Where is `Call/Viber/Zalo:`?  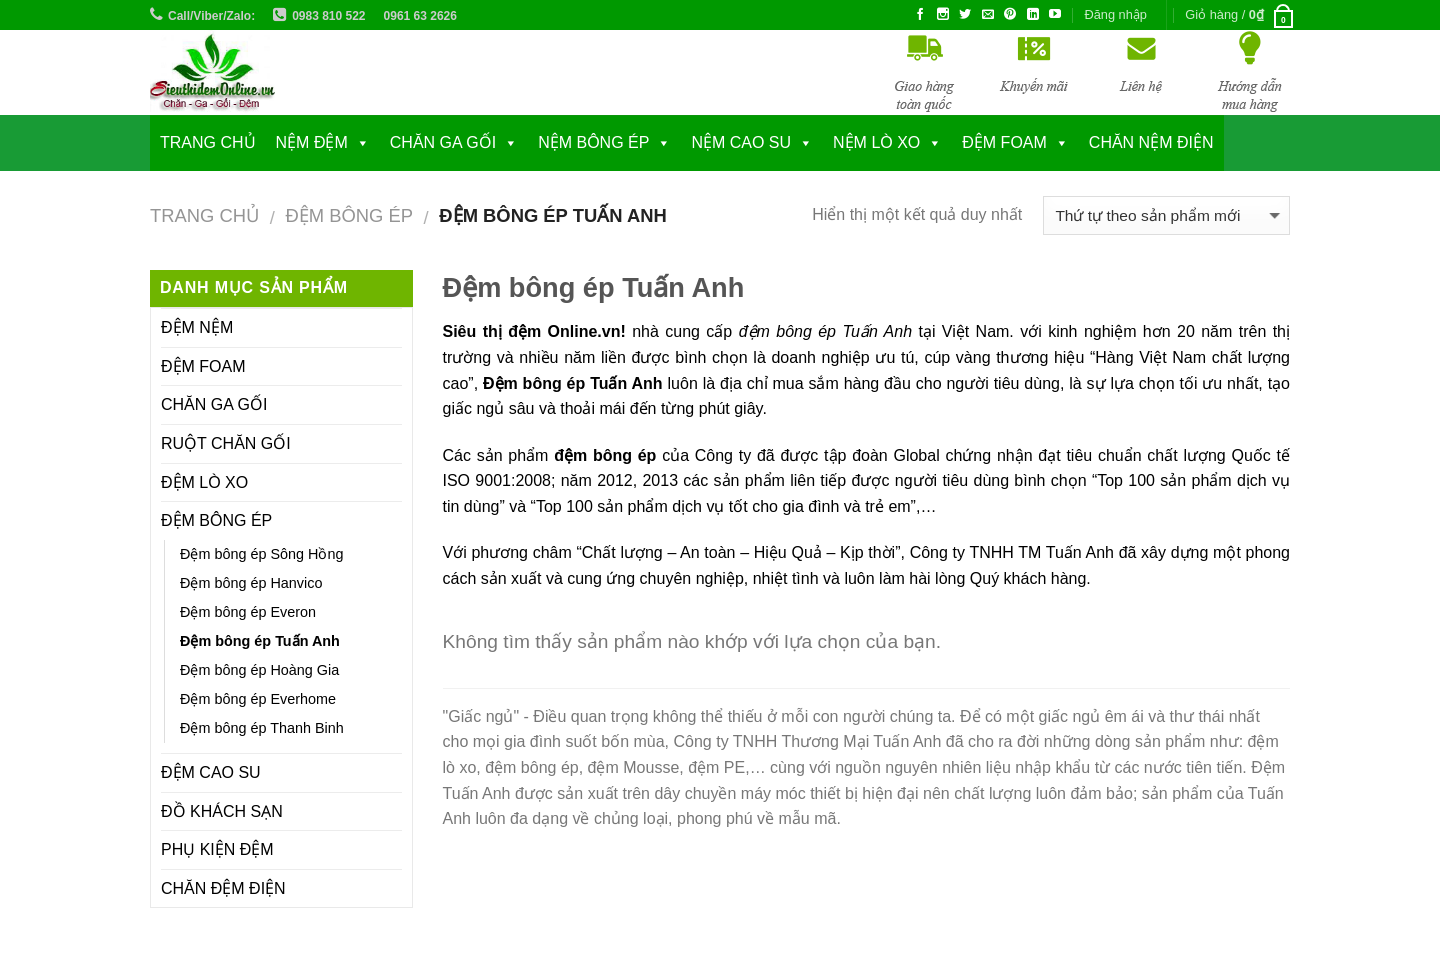
Call/Viber/Zalo: is located at coordinates (211, 16).